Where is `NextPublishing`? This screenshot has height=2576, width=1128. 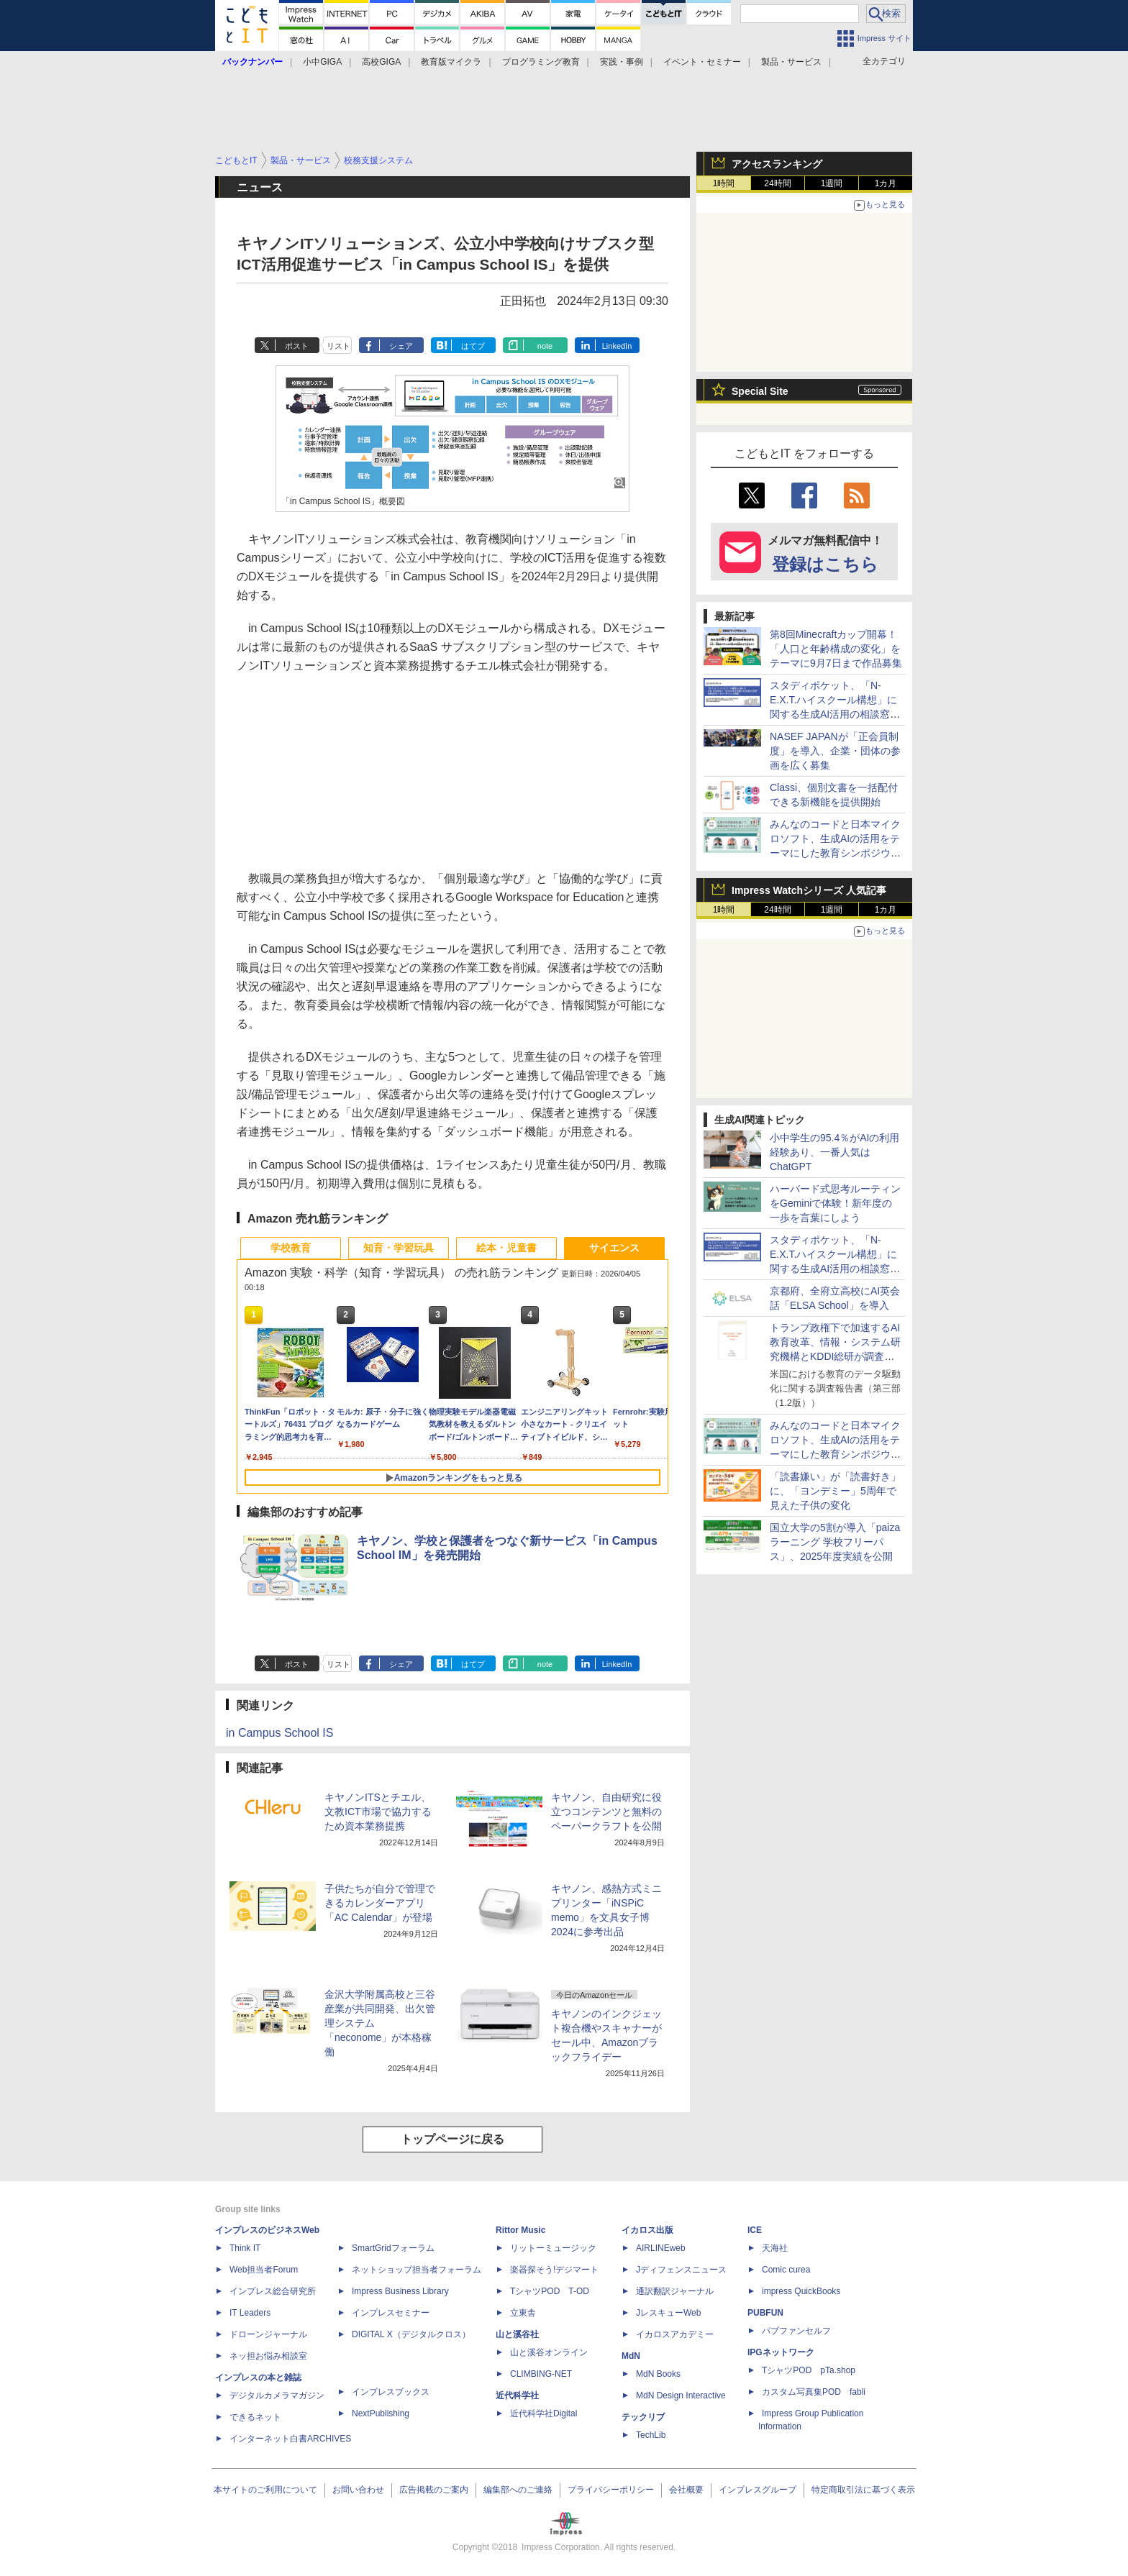 NextPublishing is located at coordinates (380, 2413).